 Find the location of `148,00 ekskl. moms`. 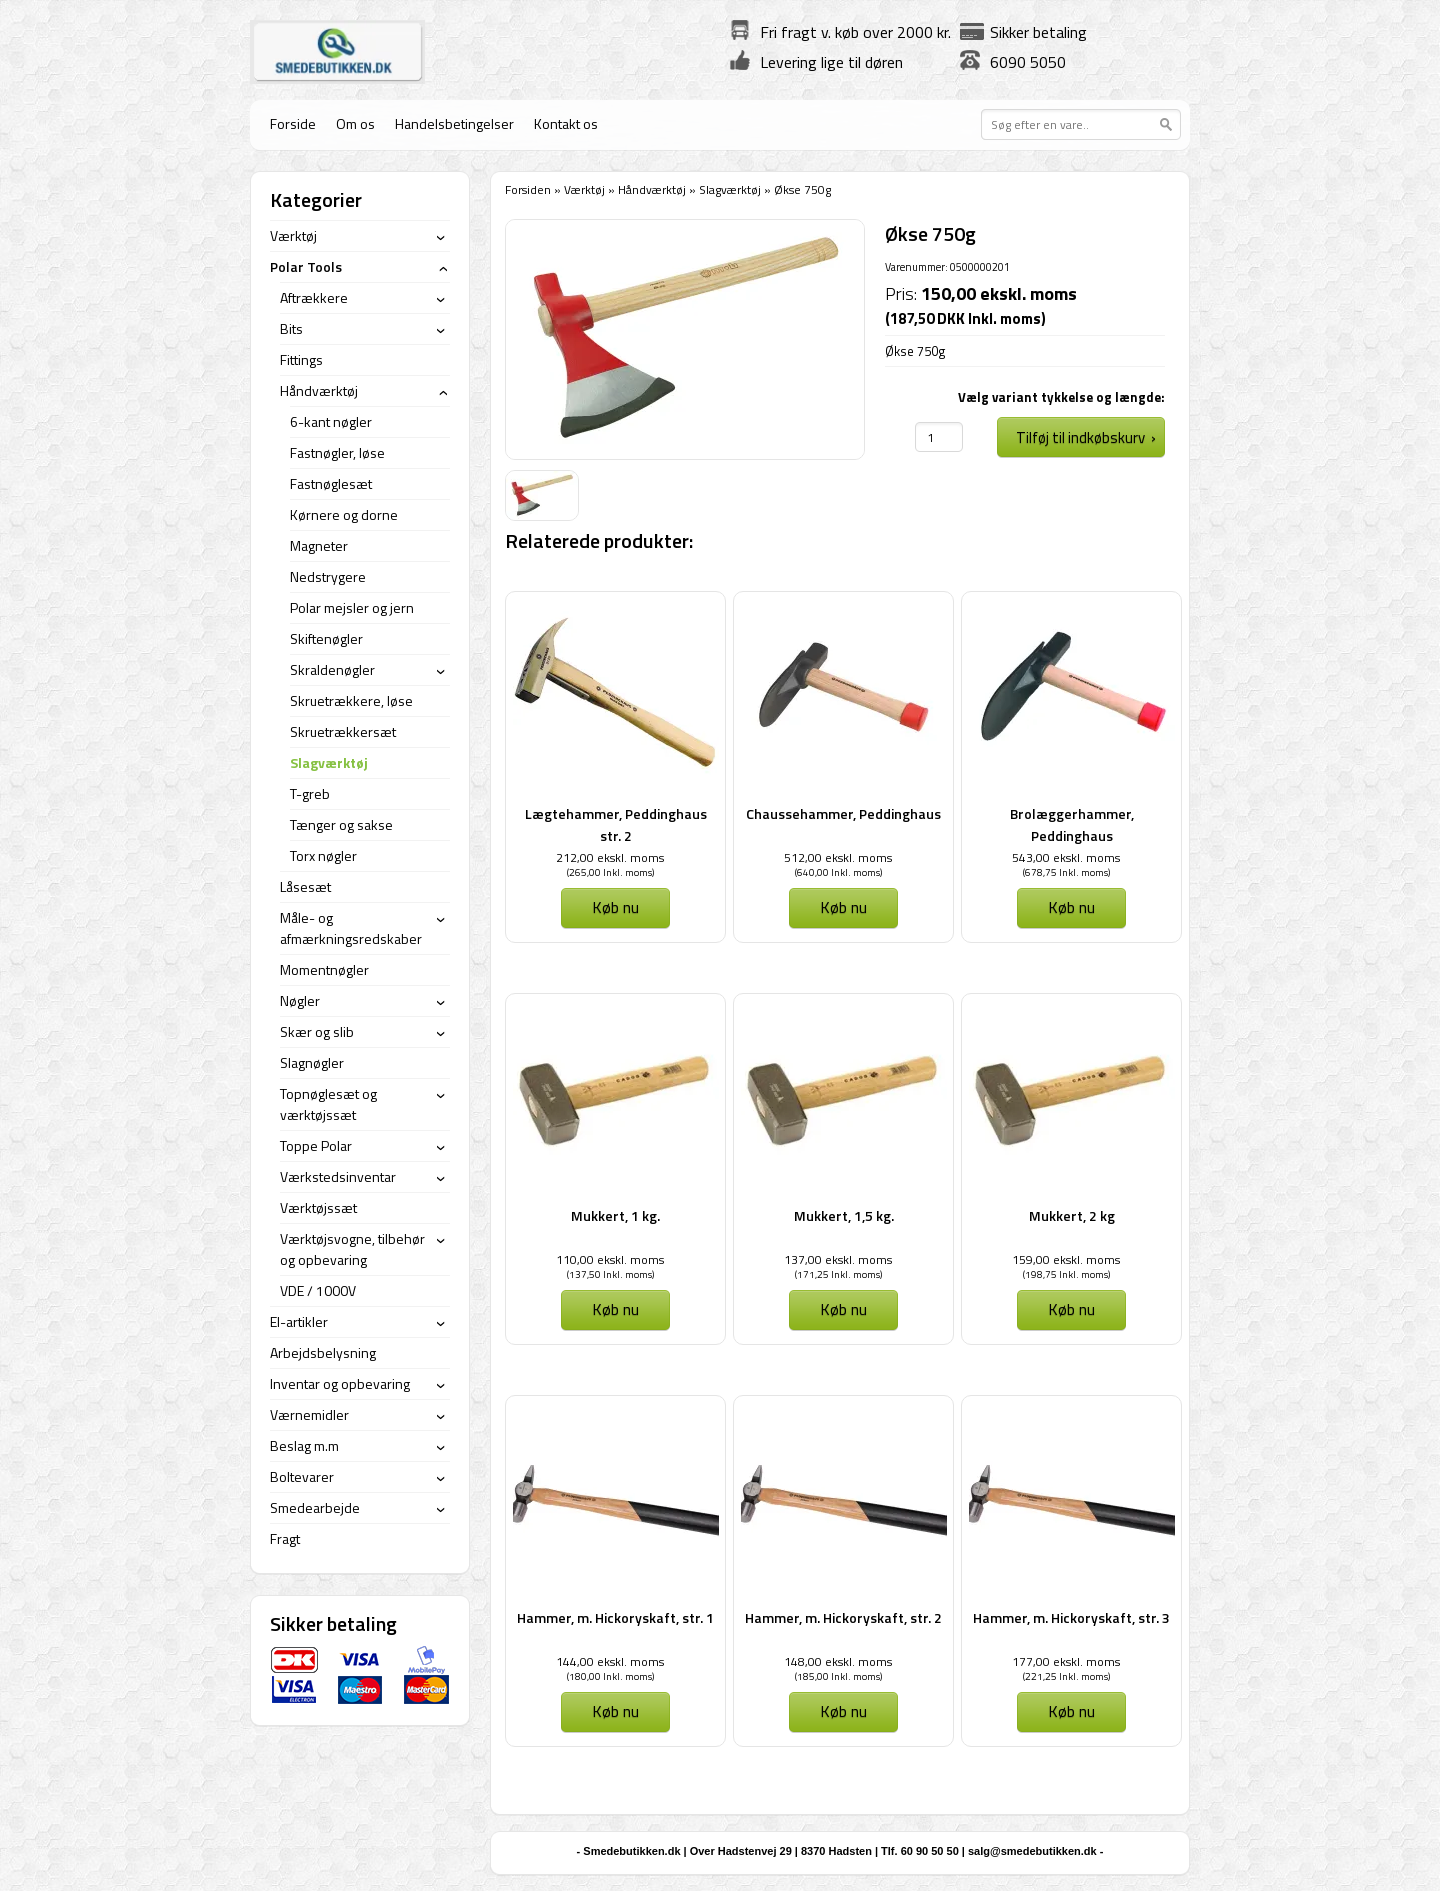

148,00 ekskl. moms is located at coordinates (838, 1661).